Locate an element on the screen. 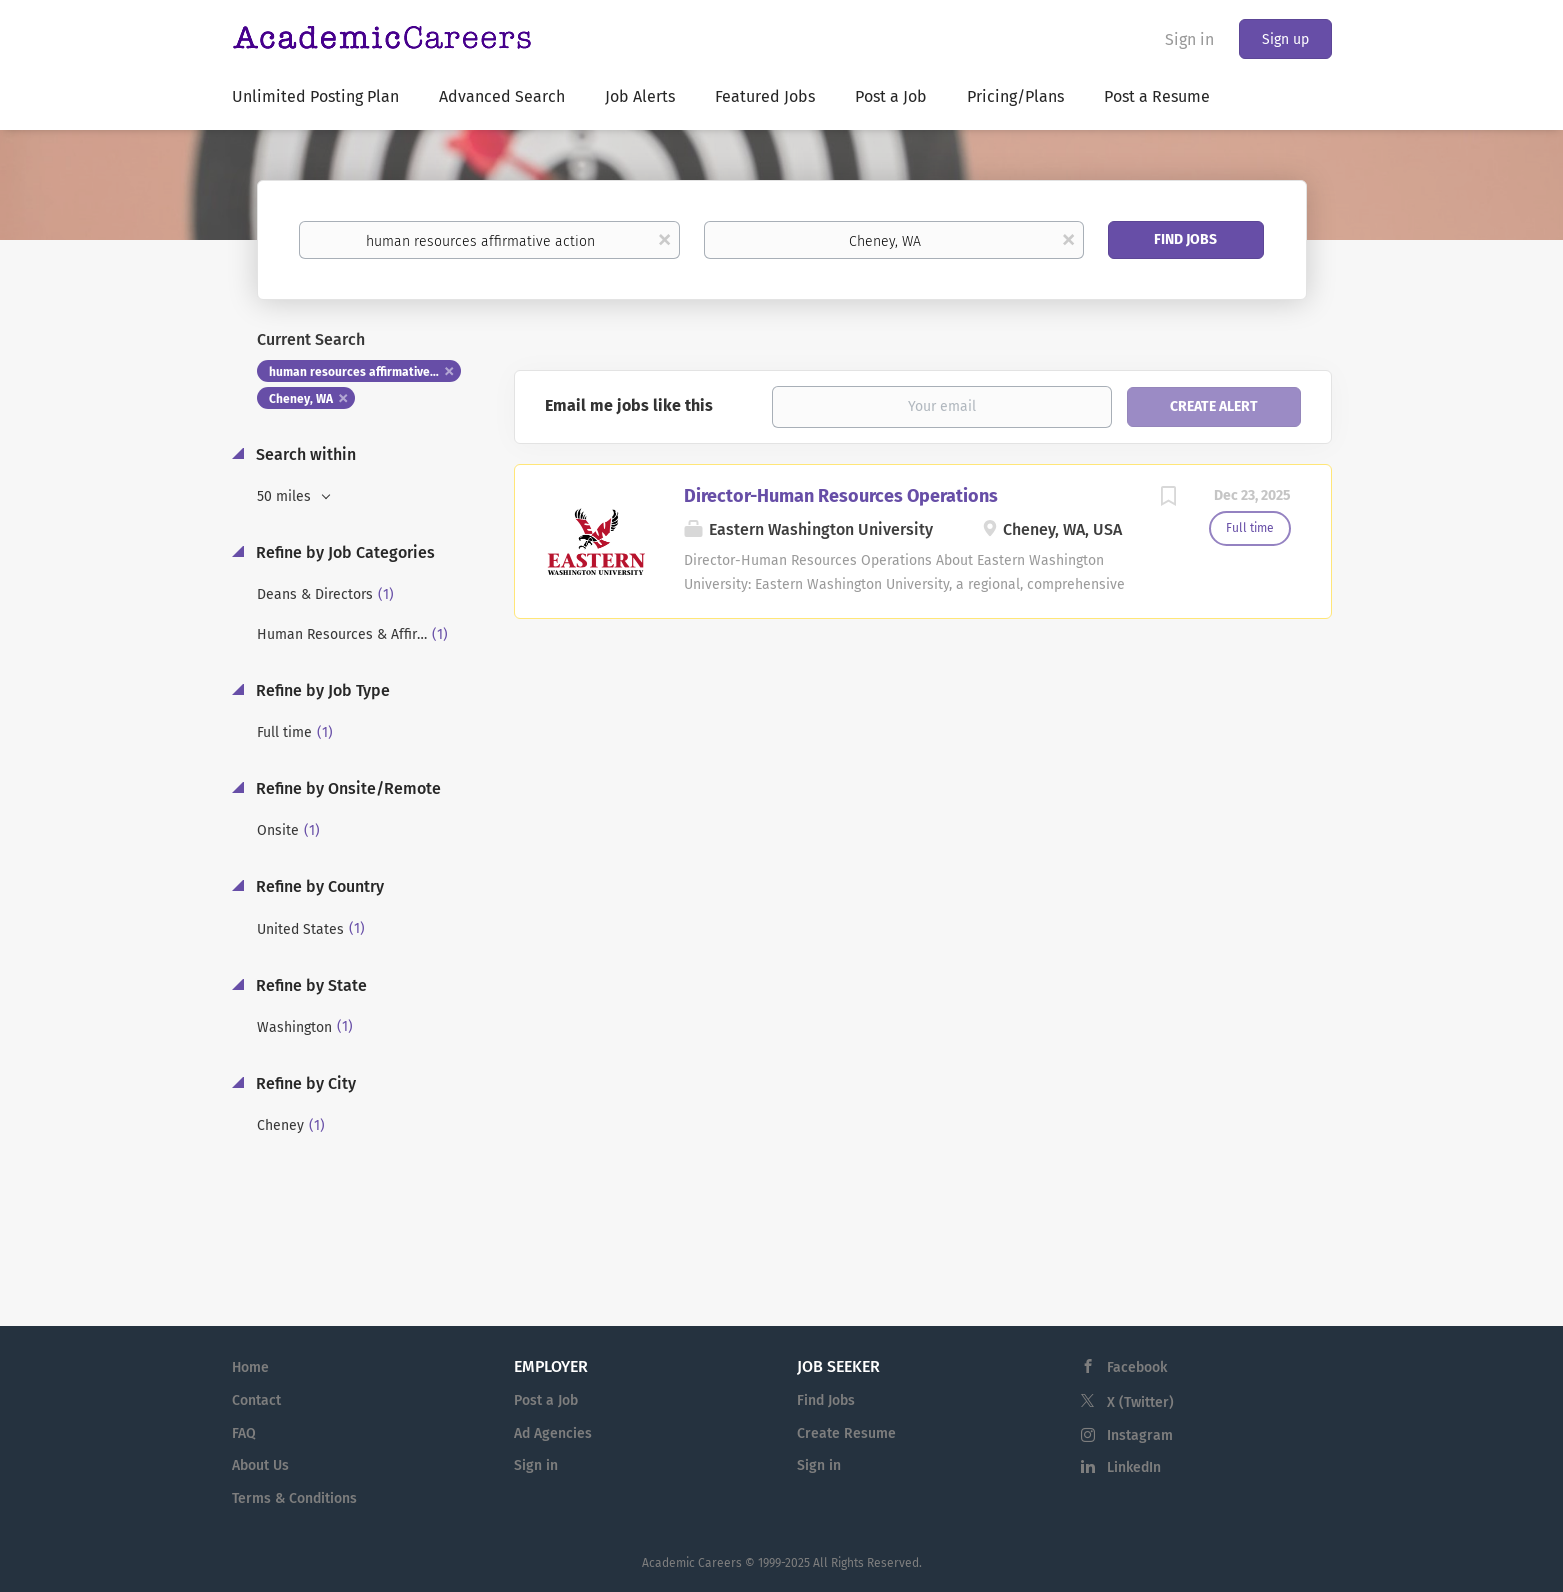 This screenshot has height=1592, width=1563. X (Twitter) is located at coordinates (1140, 1402).